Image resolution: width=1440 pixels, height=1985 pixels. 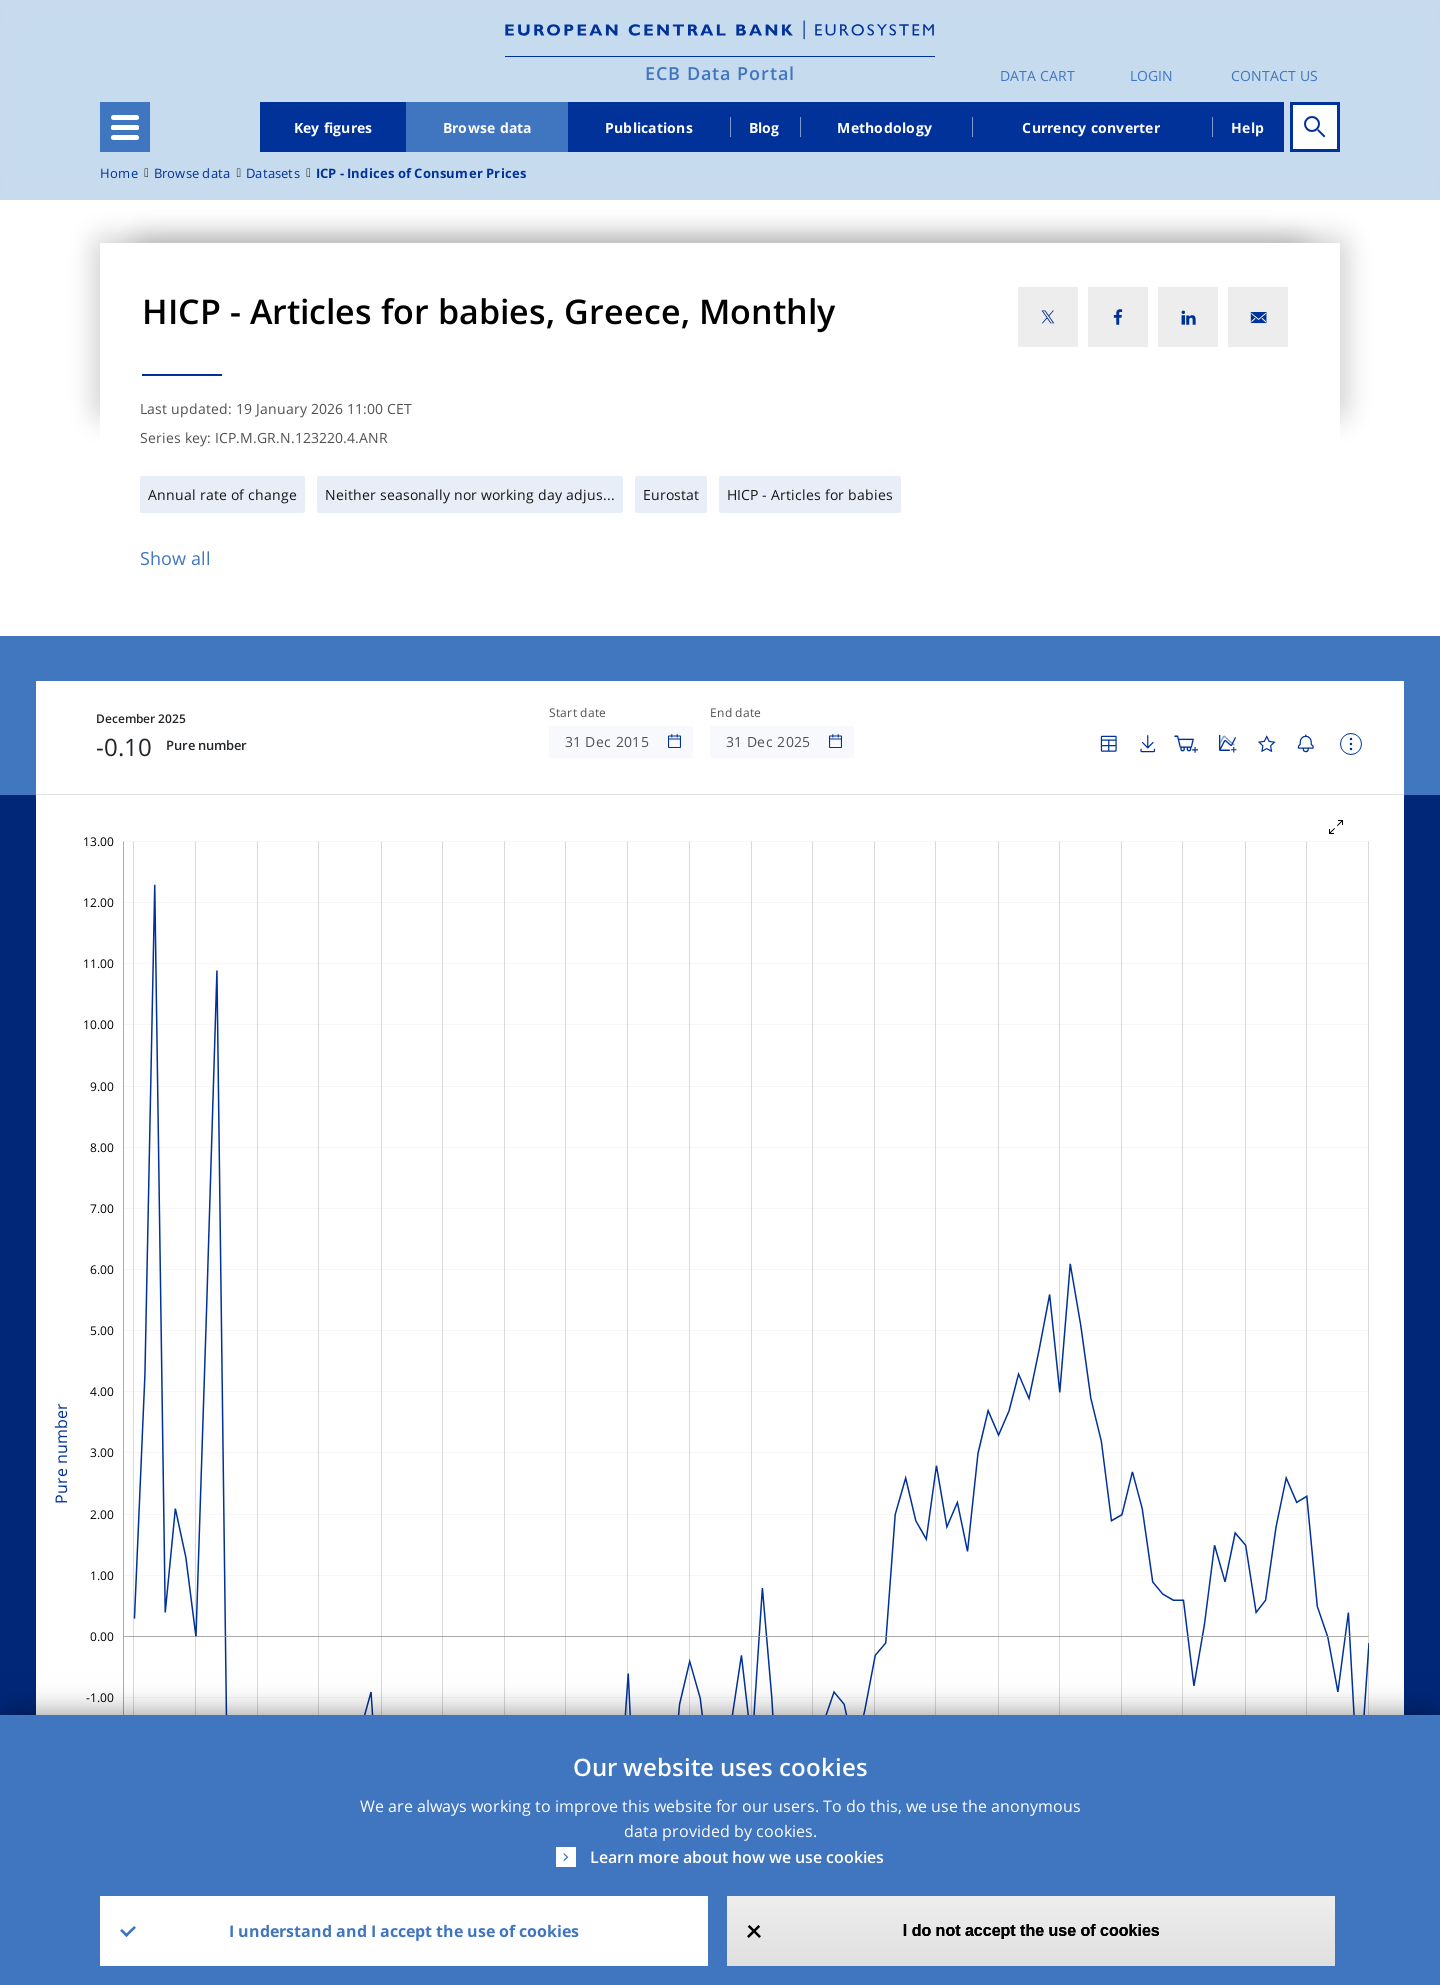 What do you see at coordinates (764, 127) in the screenshot?
I see `Blog` at bounding box center [764, 127].